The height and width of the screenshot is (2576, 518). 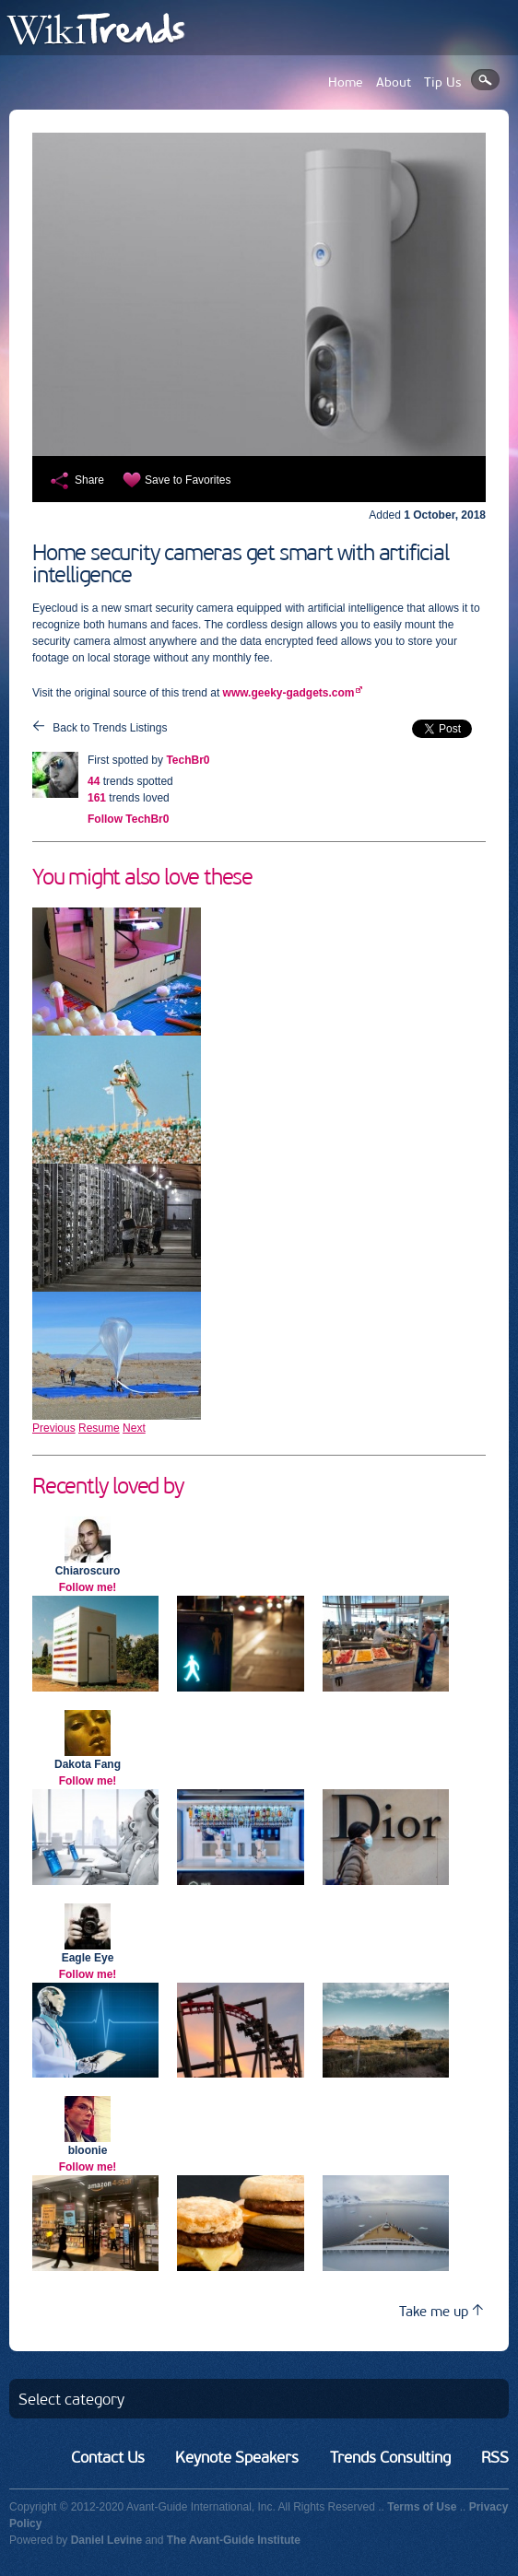 I want to click on Follow me!, so click(x=88, y=1587).